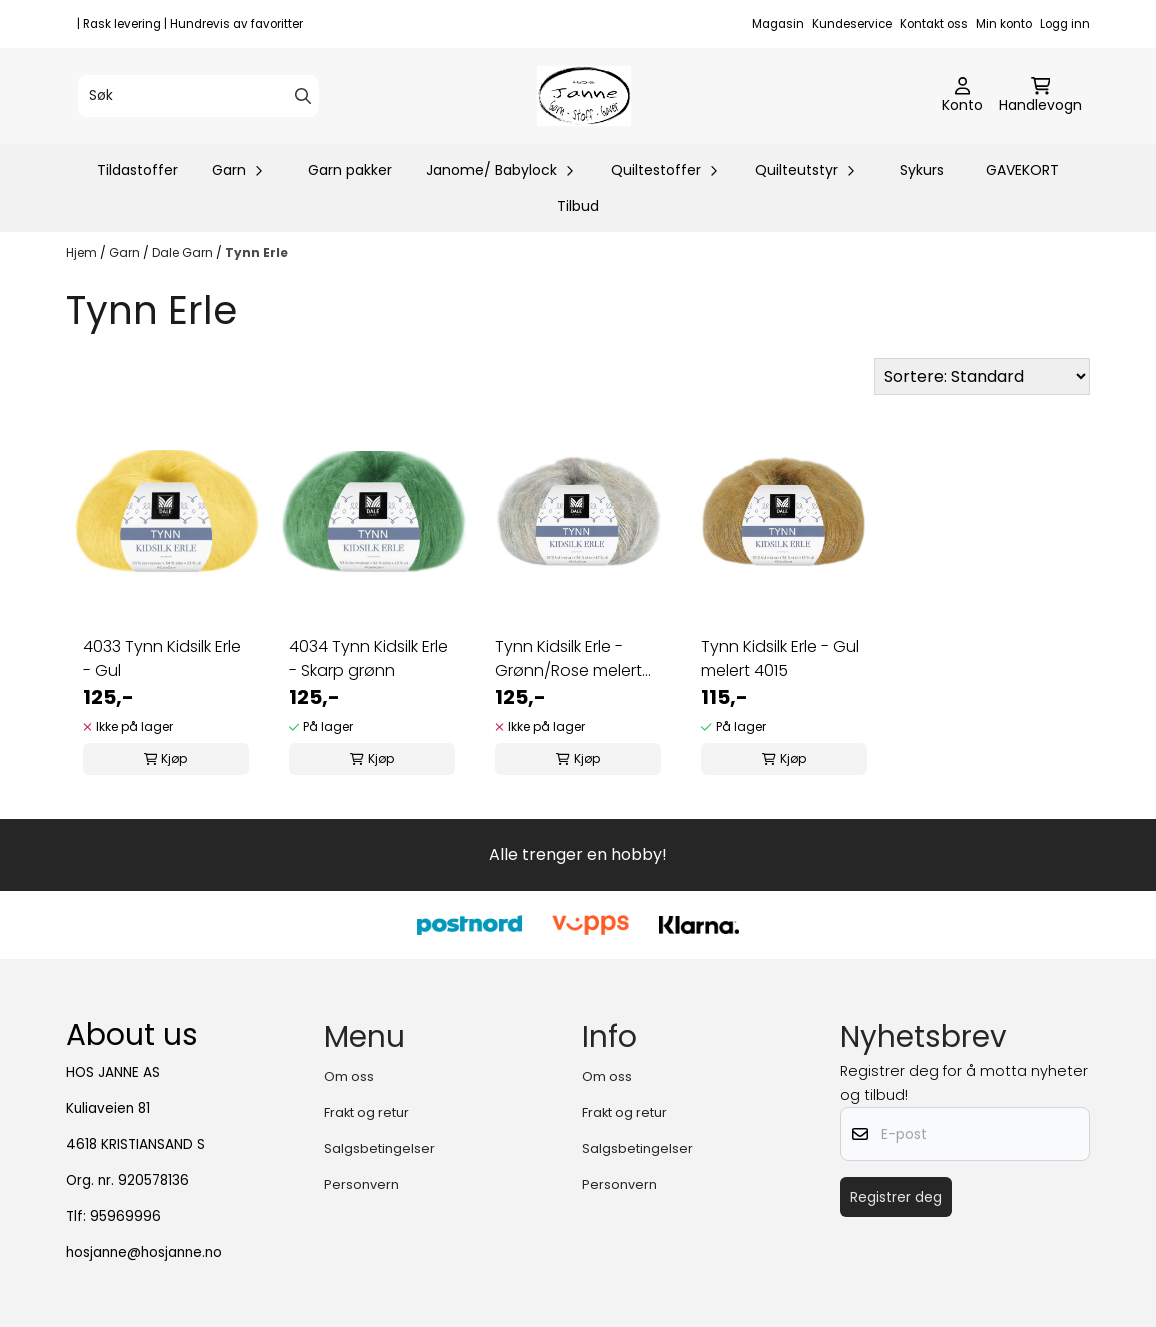 The image size is (1156, 1327). What do you see at coordinates (350, 170) in the screenshot?
I see `Garn pakker` at bounding box center [350, 170].